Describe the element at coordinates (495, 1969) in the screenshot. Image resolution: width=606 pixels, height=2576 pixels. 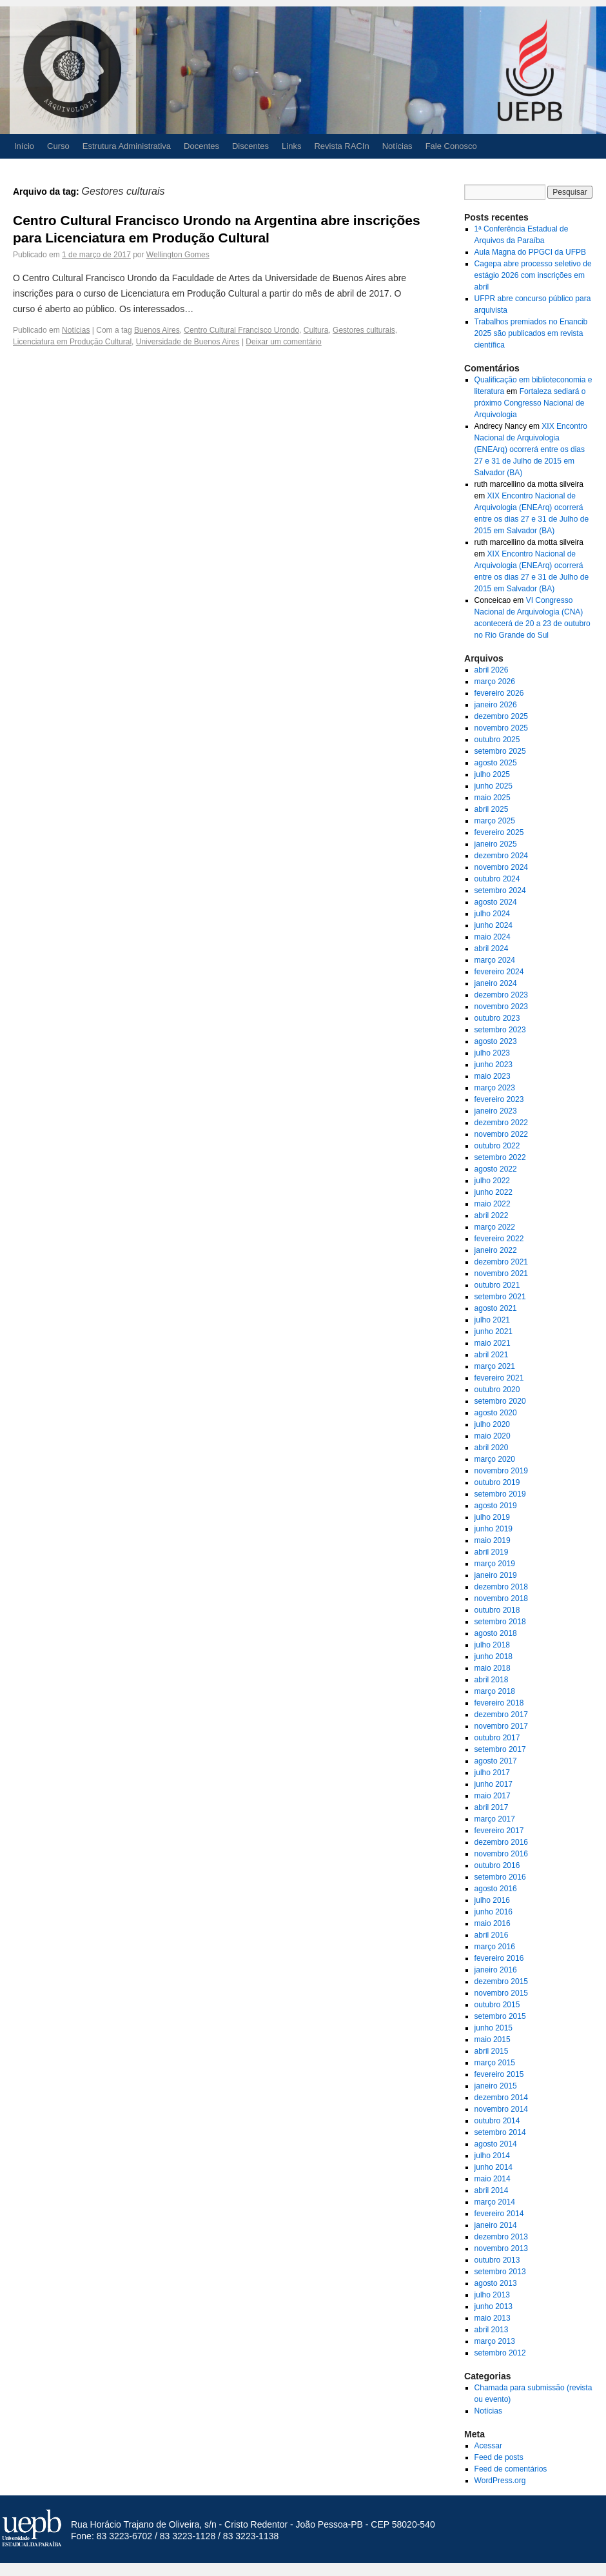
I see `janeiro 2016` at that location.